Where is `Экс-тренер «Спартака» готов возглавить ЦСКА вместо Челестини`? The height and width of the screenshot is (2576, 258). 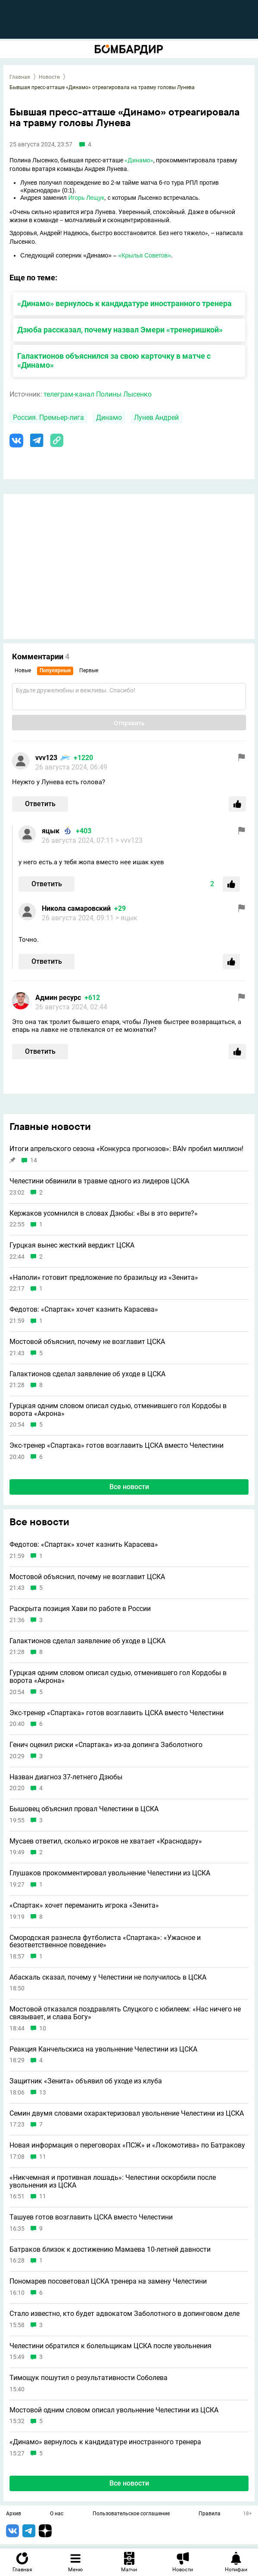 Экс-тренер «Спартака» готов возглавить ЦСКА вместо Челестини is located at coordinates (116, 1445).